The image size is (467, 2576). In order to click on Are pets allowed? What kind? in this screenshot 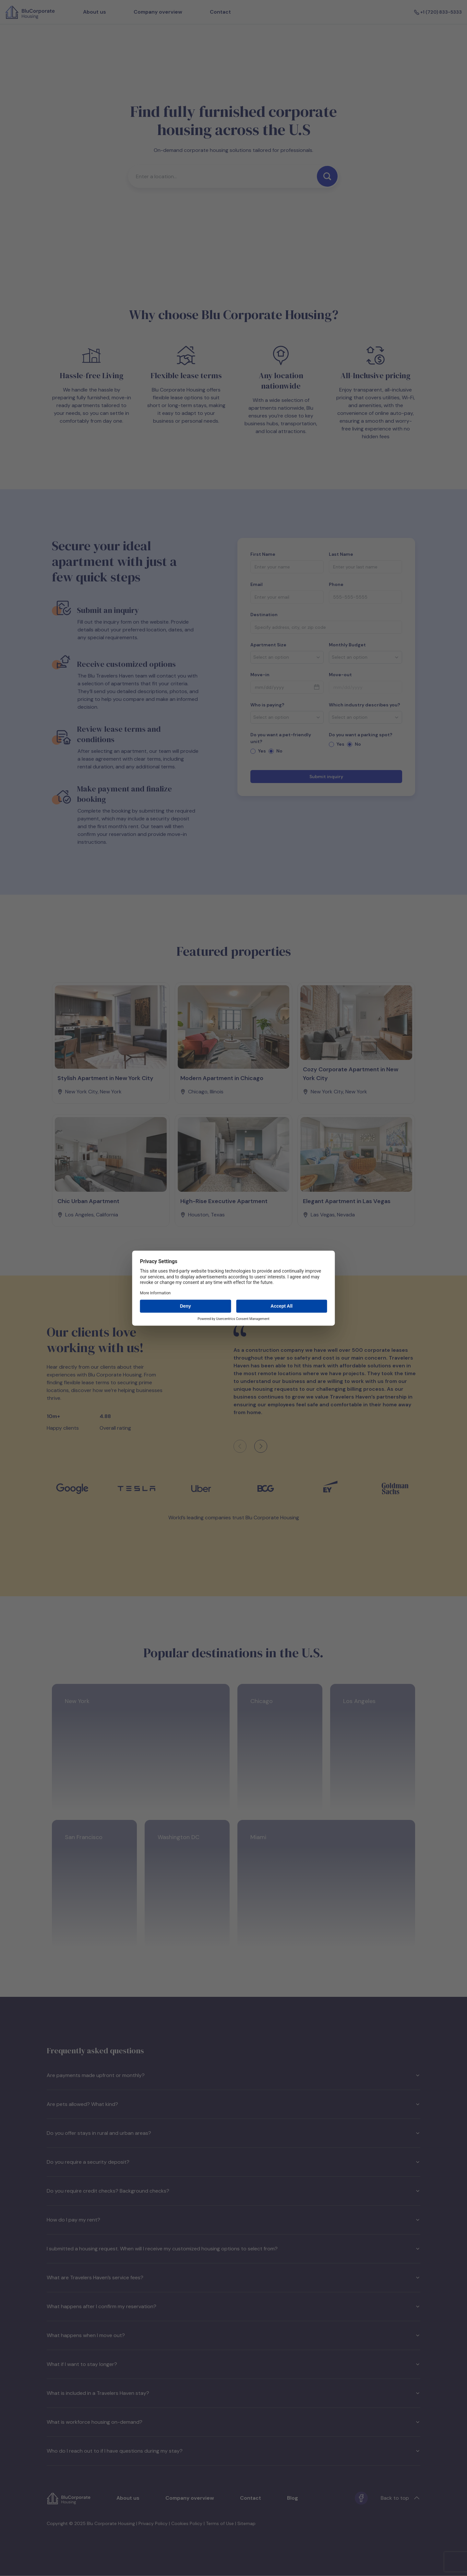, I will do `click(233, 2104)`.